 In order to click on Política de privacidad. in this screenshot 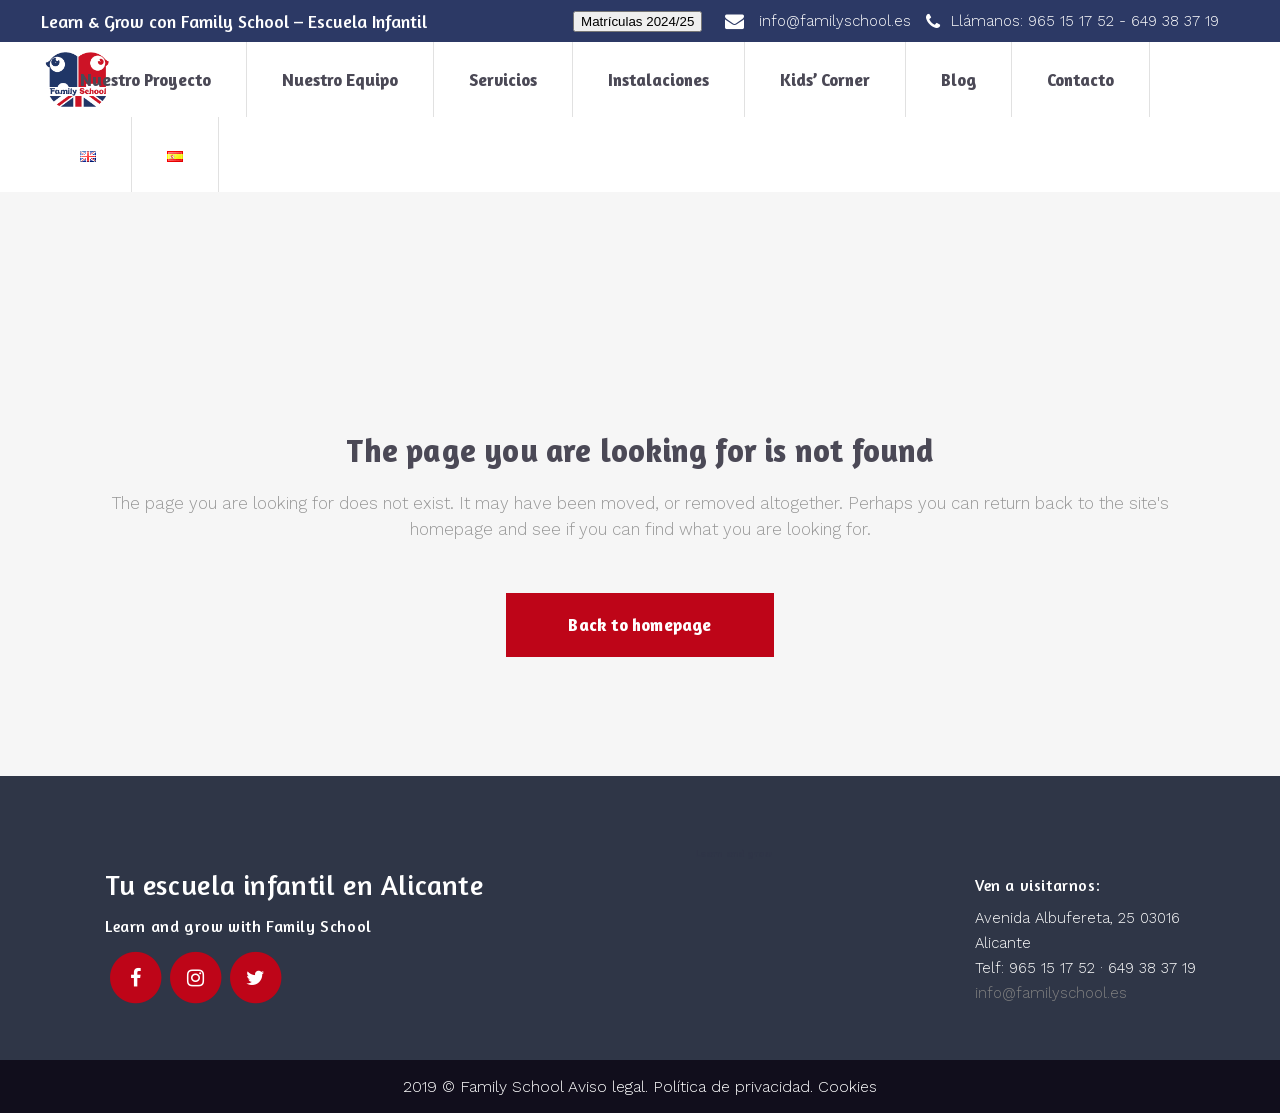, I will do `click(735, 1086)`.